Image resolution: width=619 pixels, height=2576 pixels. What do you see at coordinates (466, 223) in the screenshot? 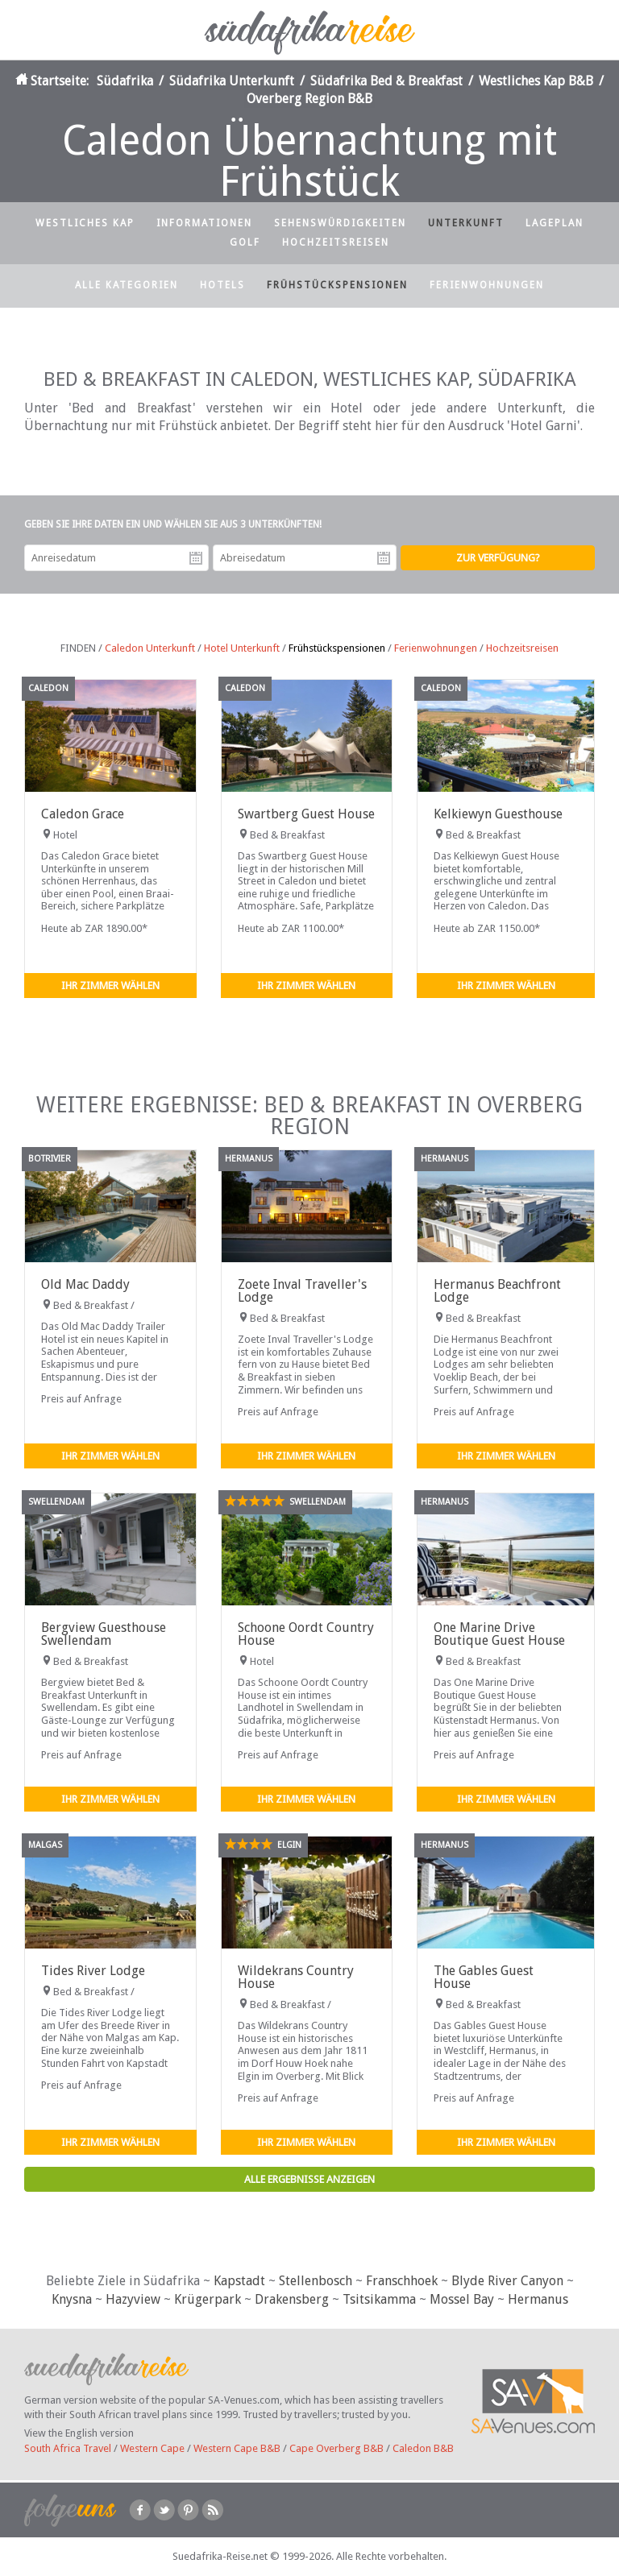
I see `Unterkunft` at bounding box center [466, 223].